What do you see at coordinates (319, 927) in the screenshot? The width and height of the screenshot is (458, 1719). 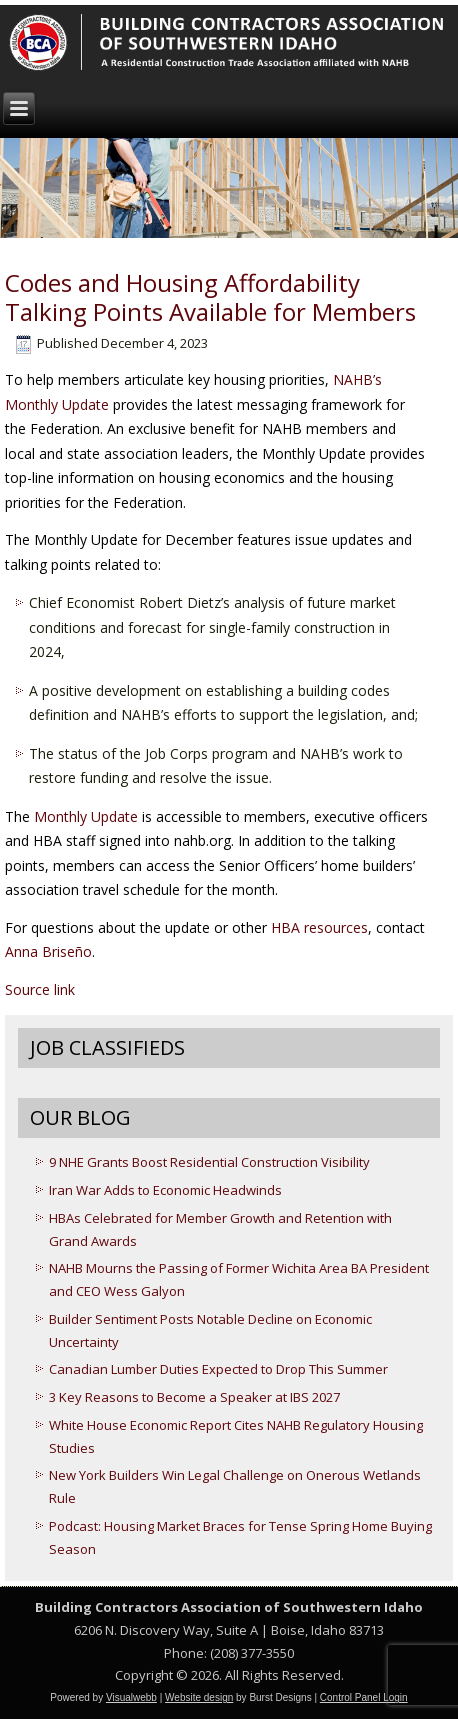 I see `HBA resources` at bounding box center [319, 927].